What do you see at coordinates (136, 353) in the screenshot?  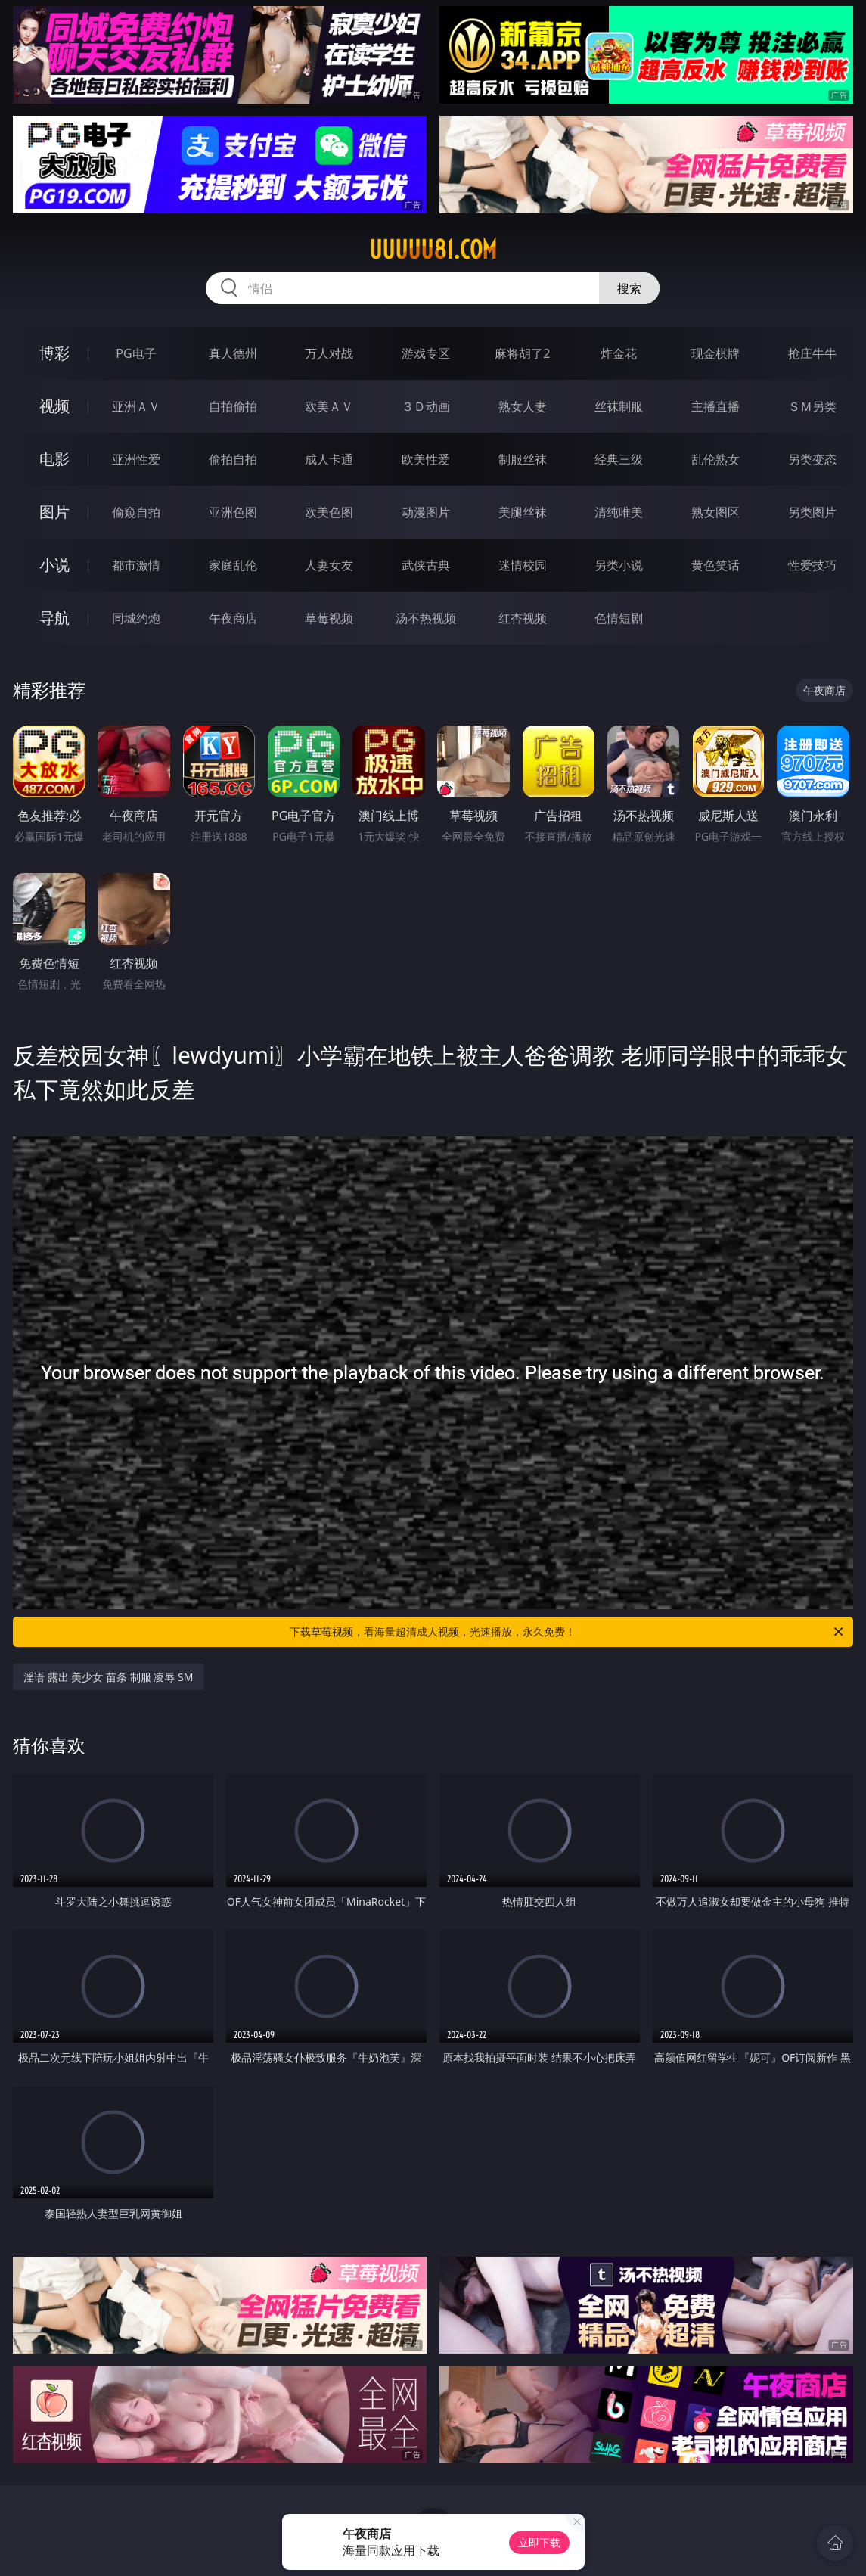 I see `PG电子` at bounding box center [136, 353].